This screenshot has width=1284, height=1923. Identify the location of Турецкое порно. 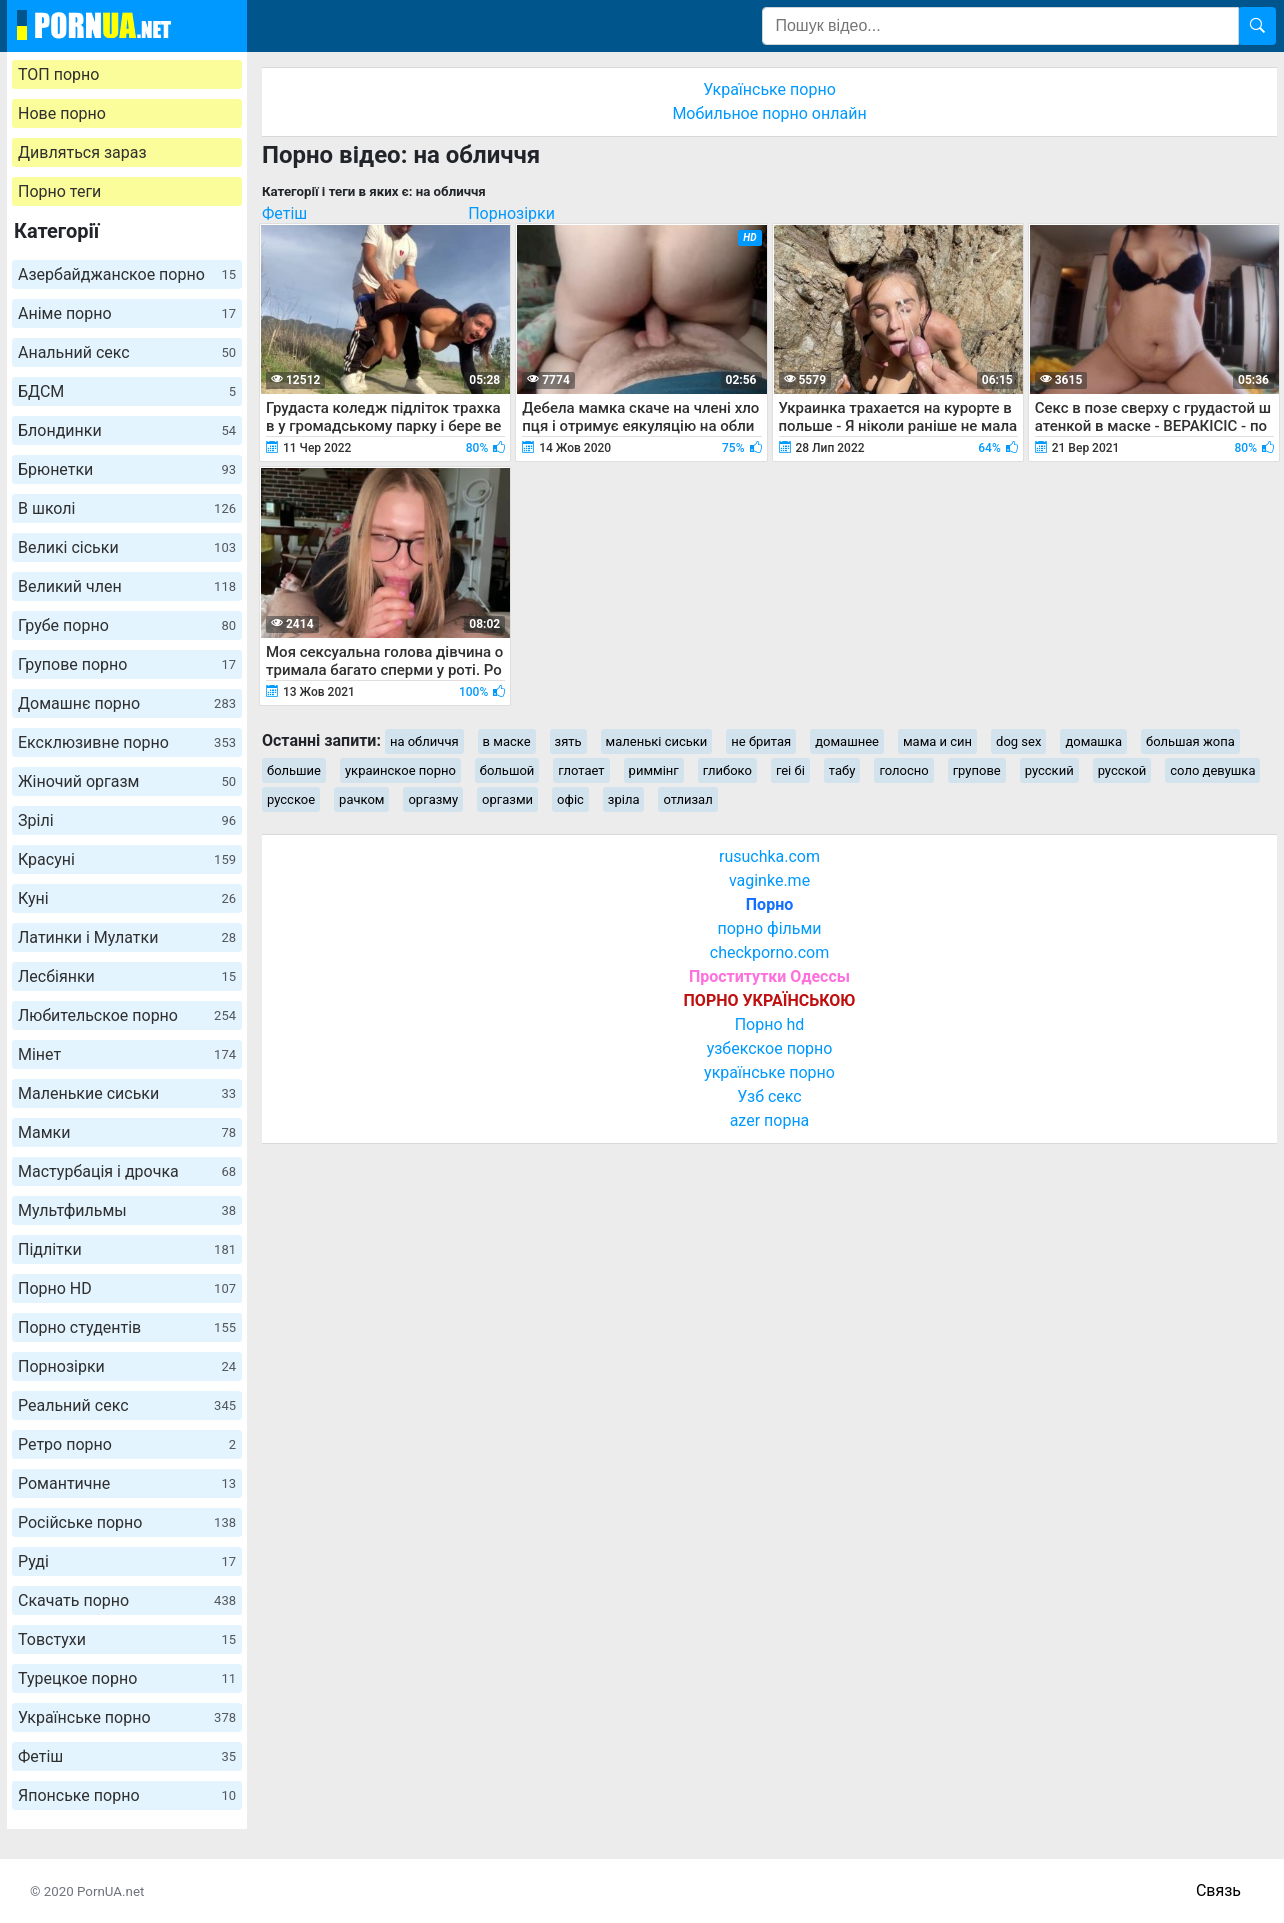
(127, 1678).